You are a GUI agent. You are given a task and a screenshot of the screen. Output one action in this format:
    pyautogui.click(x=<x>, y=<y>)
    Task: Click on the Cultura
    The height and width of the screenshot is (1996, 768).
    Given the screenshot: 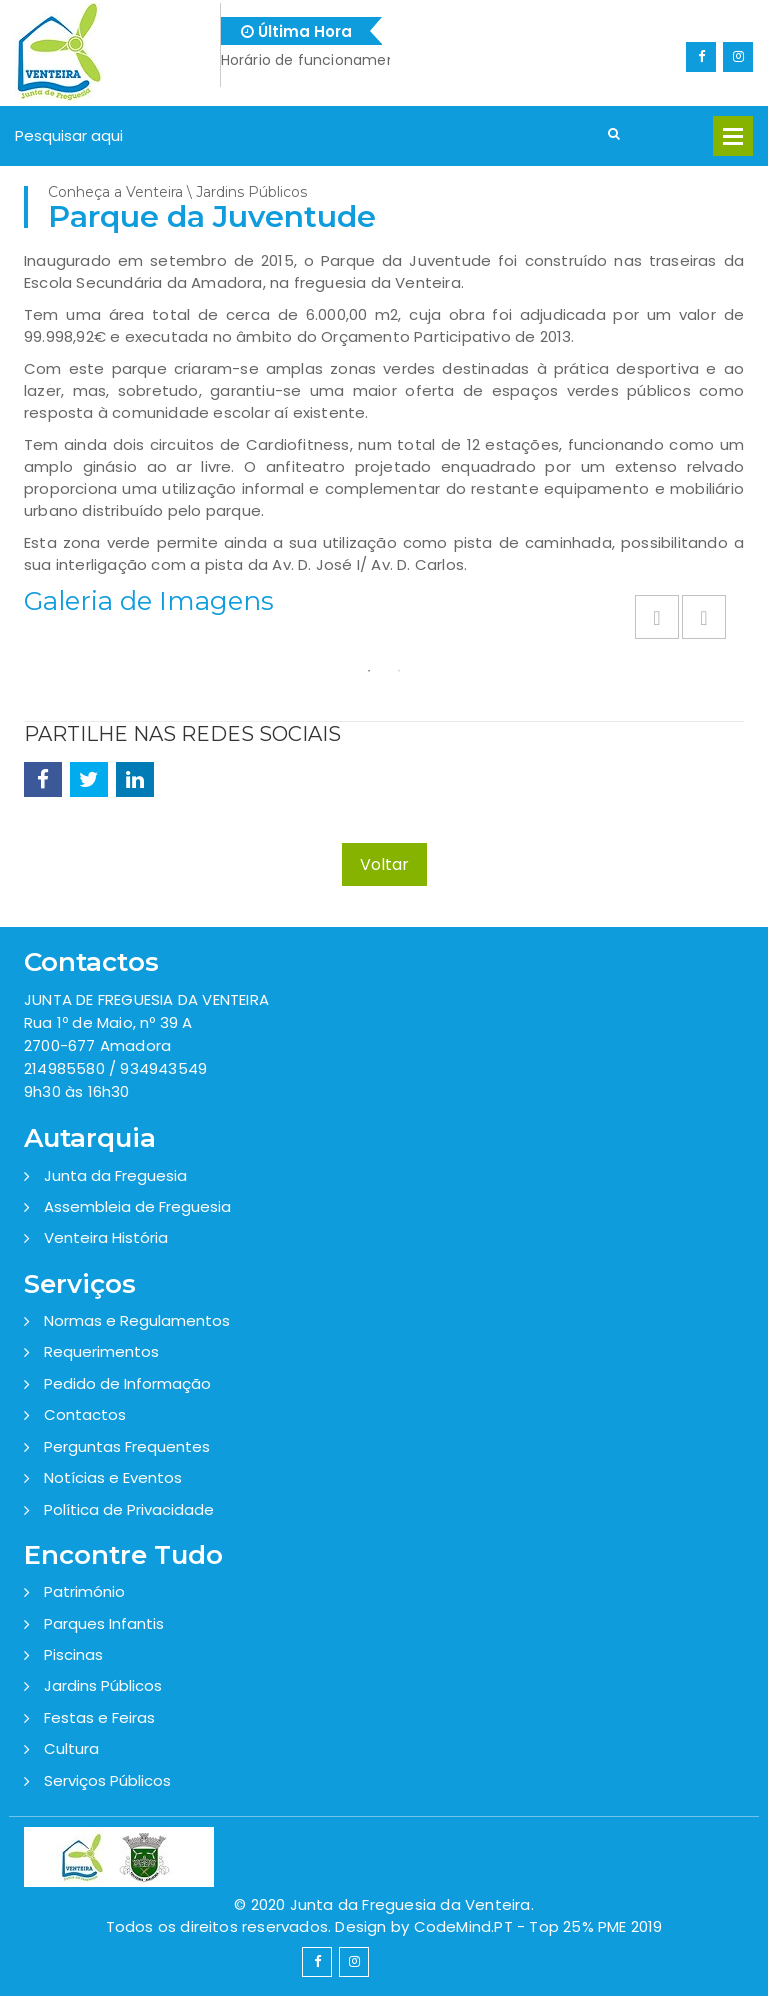 What is the action you would take?
    pyautogui.click(x=71, y=1748)
    